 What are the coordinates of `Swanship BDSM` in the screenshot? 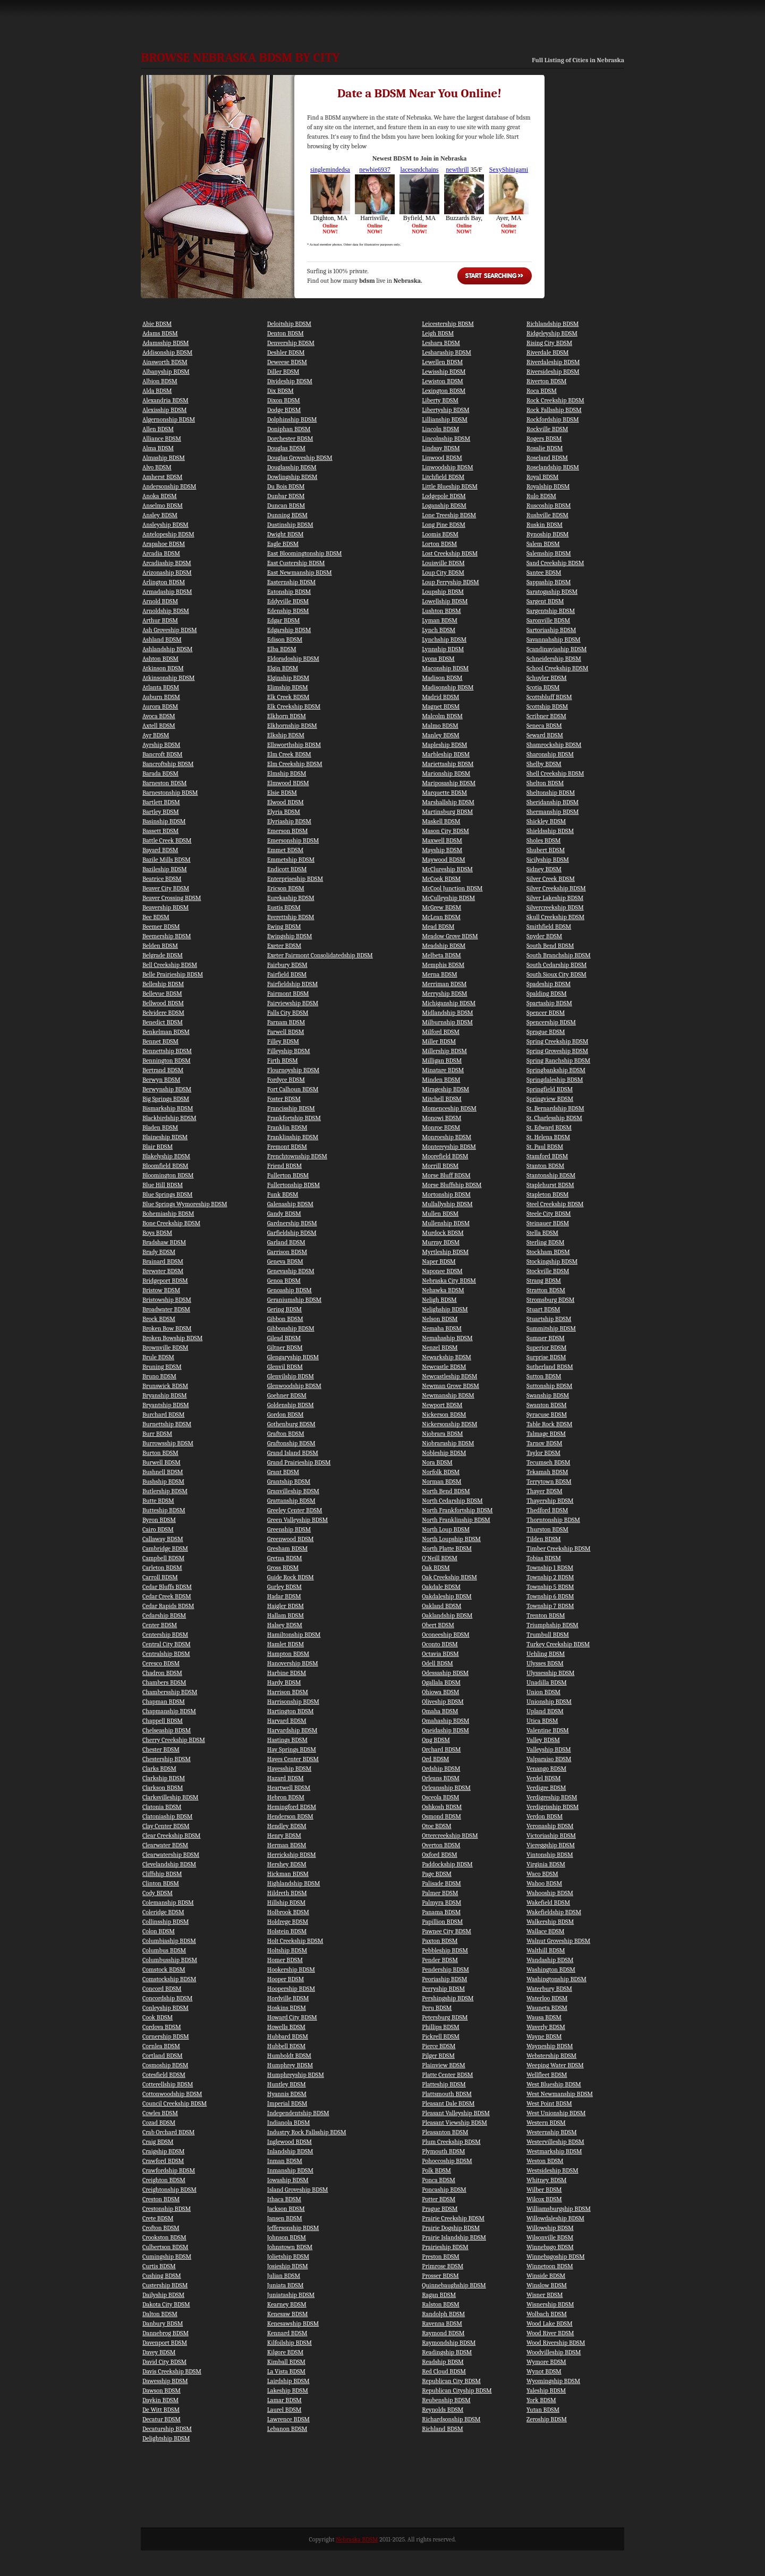 It's located at (547, 1395).